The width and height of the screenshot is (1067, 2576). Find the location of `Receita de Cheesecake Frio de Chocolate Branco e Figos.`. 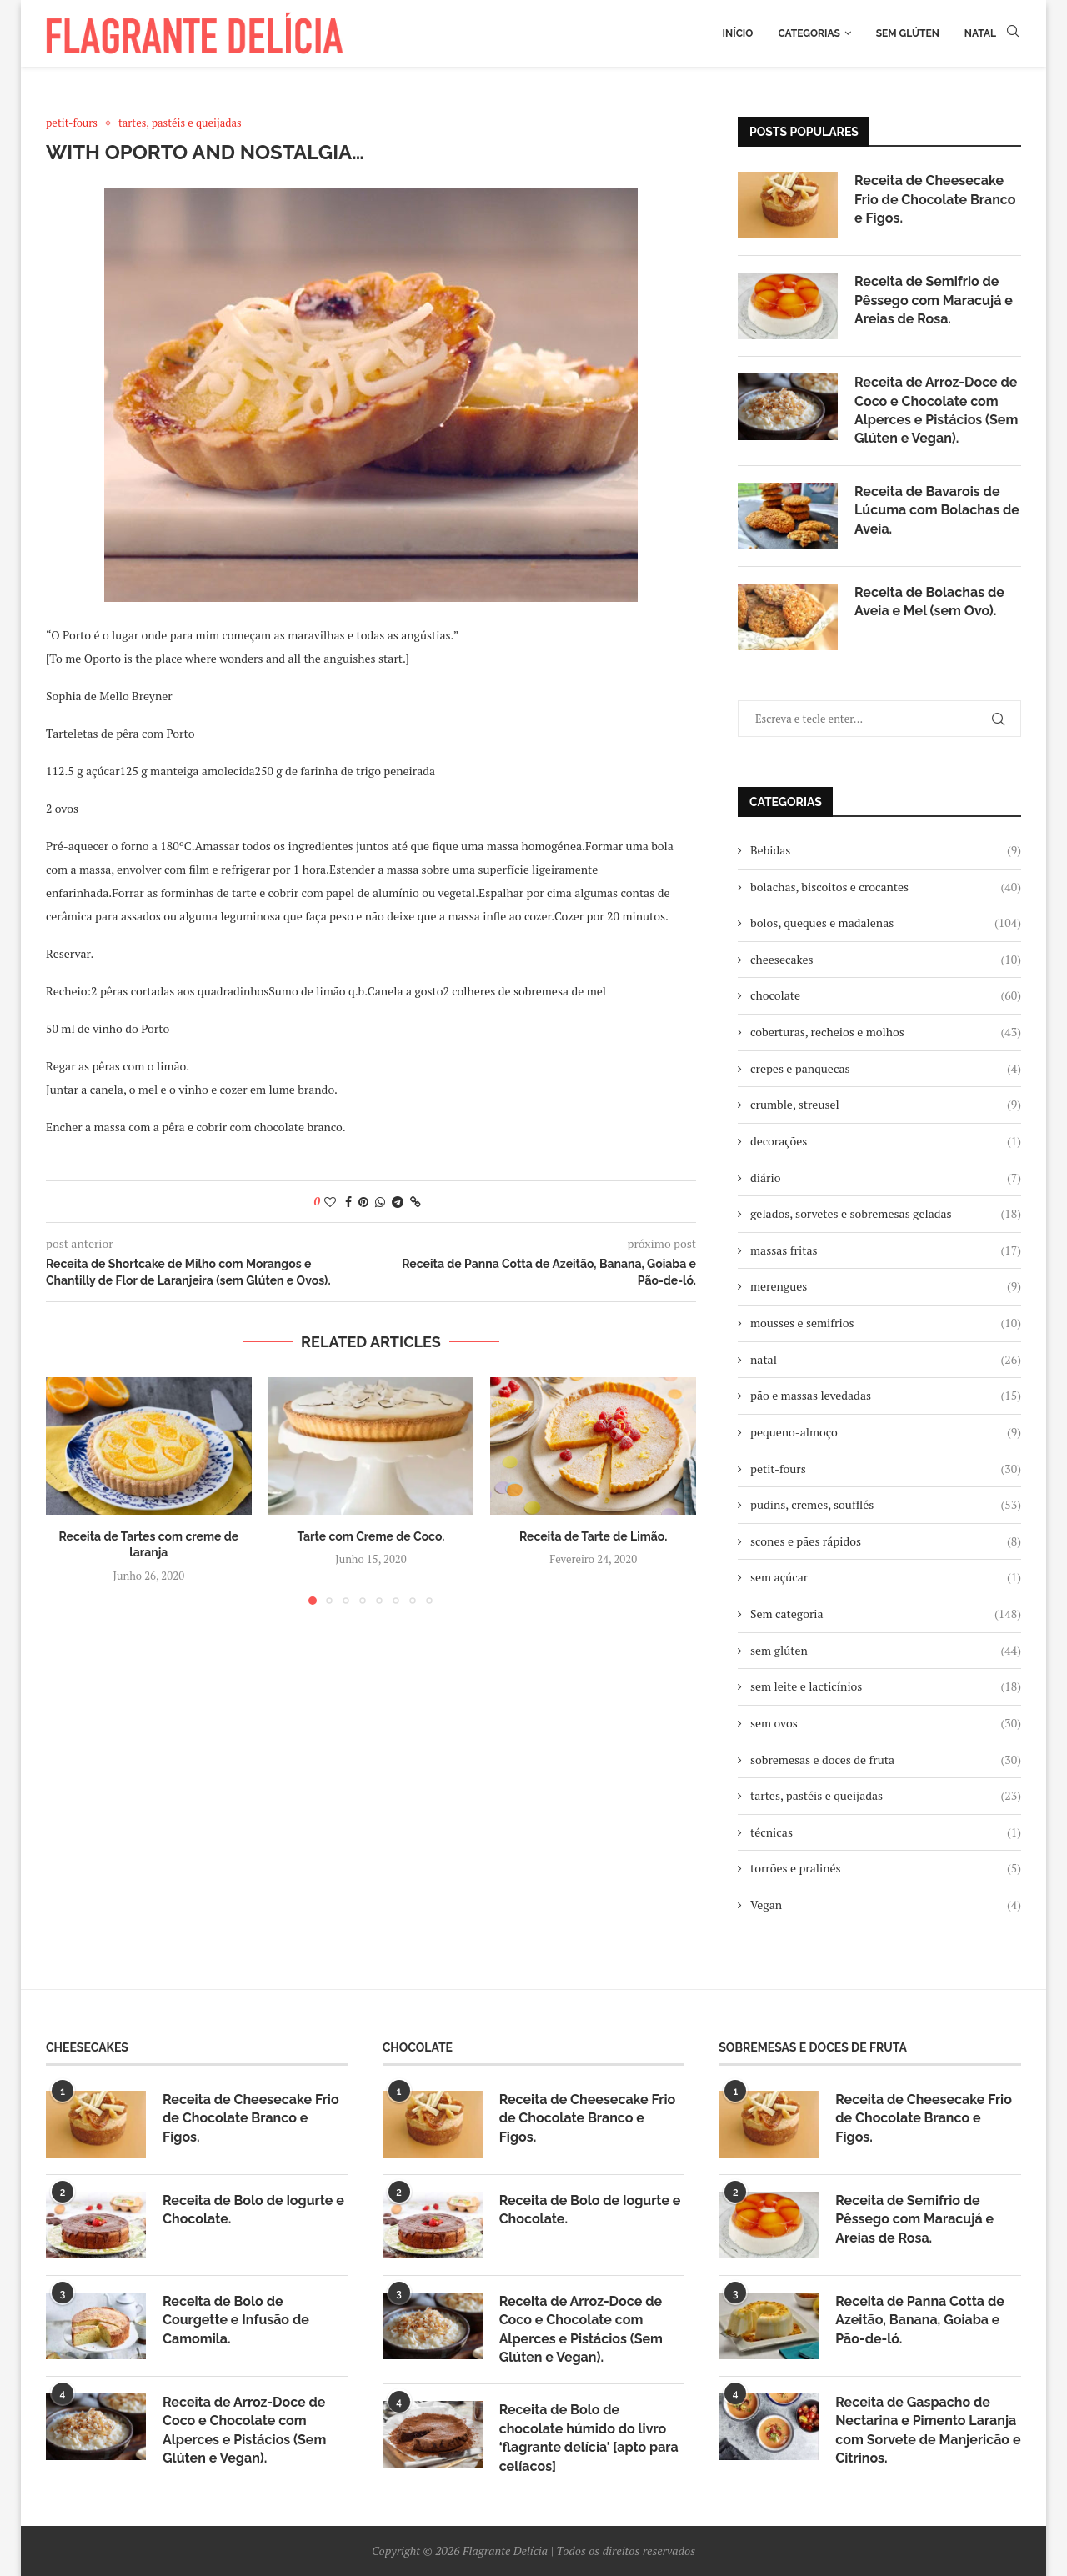

Receita de Cheesecake Frio de Chocolate Branco e Figos. is located at coordinates (934, 199).